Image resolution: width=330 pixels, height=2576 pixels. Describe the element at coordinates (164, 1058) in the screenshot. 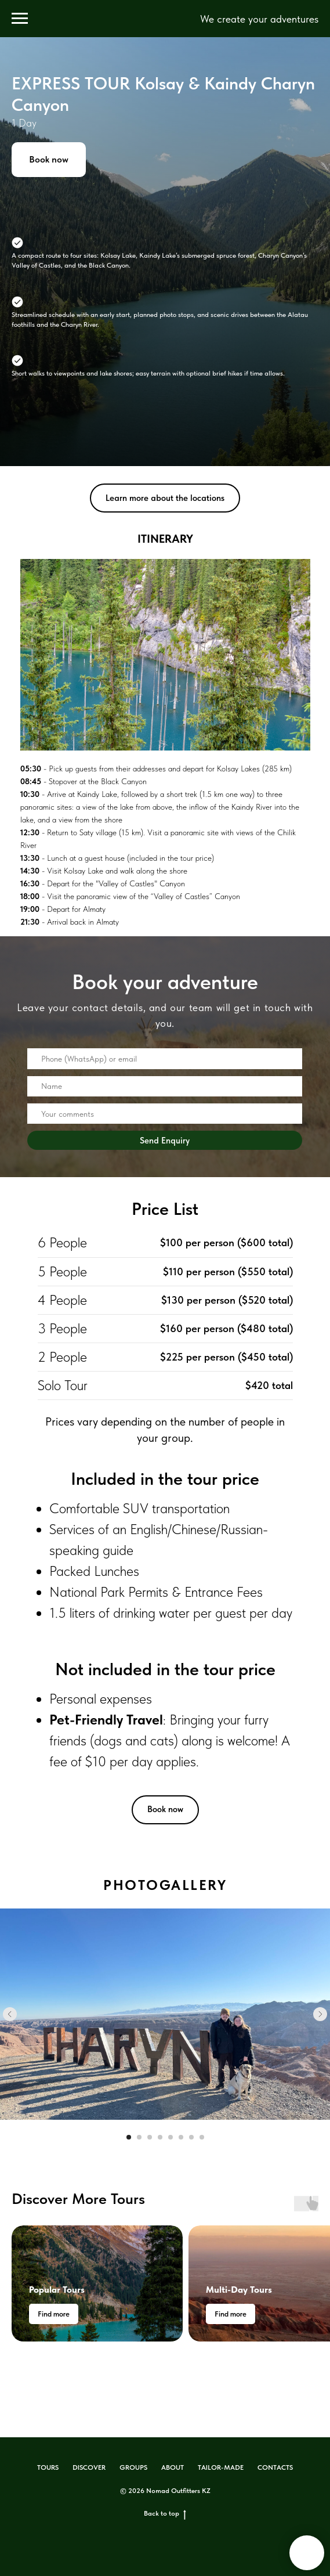

I see `[oneline]` at that location.